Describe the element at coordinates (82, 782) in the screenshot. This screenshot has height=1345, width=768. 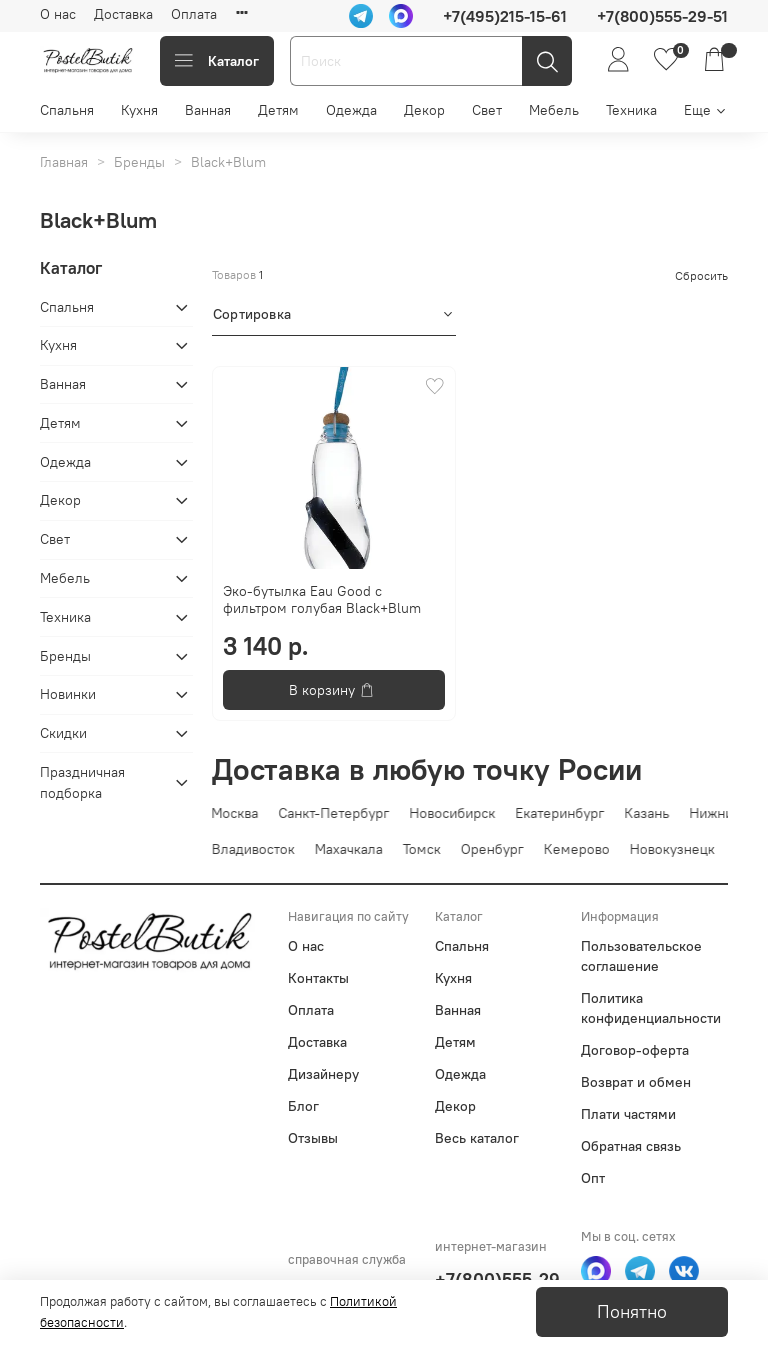
I see `Праздничная подборка` at that location.